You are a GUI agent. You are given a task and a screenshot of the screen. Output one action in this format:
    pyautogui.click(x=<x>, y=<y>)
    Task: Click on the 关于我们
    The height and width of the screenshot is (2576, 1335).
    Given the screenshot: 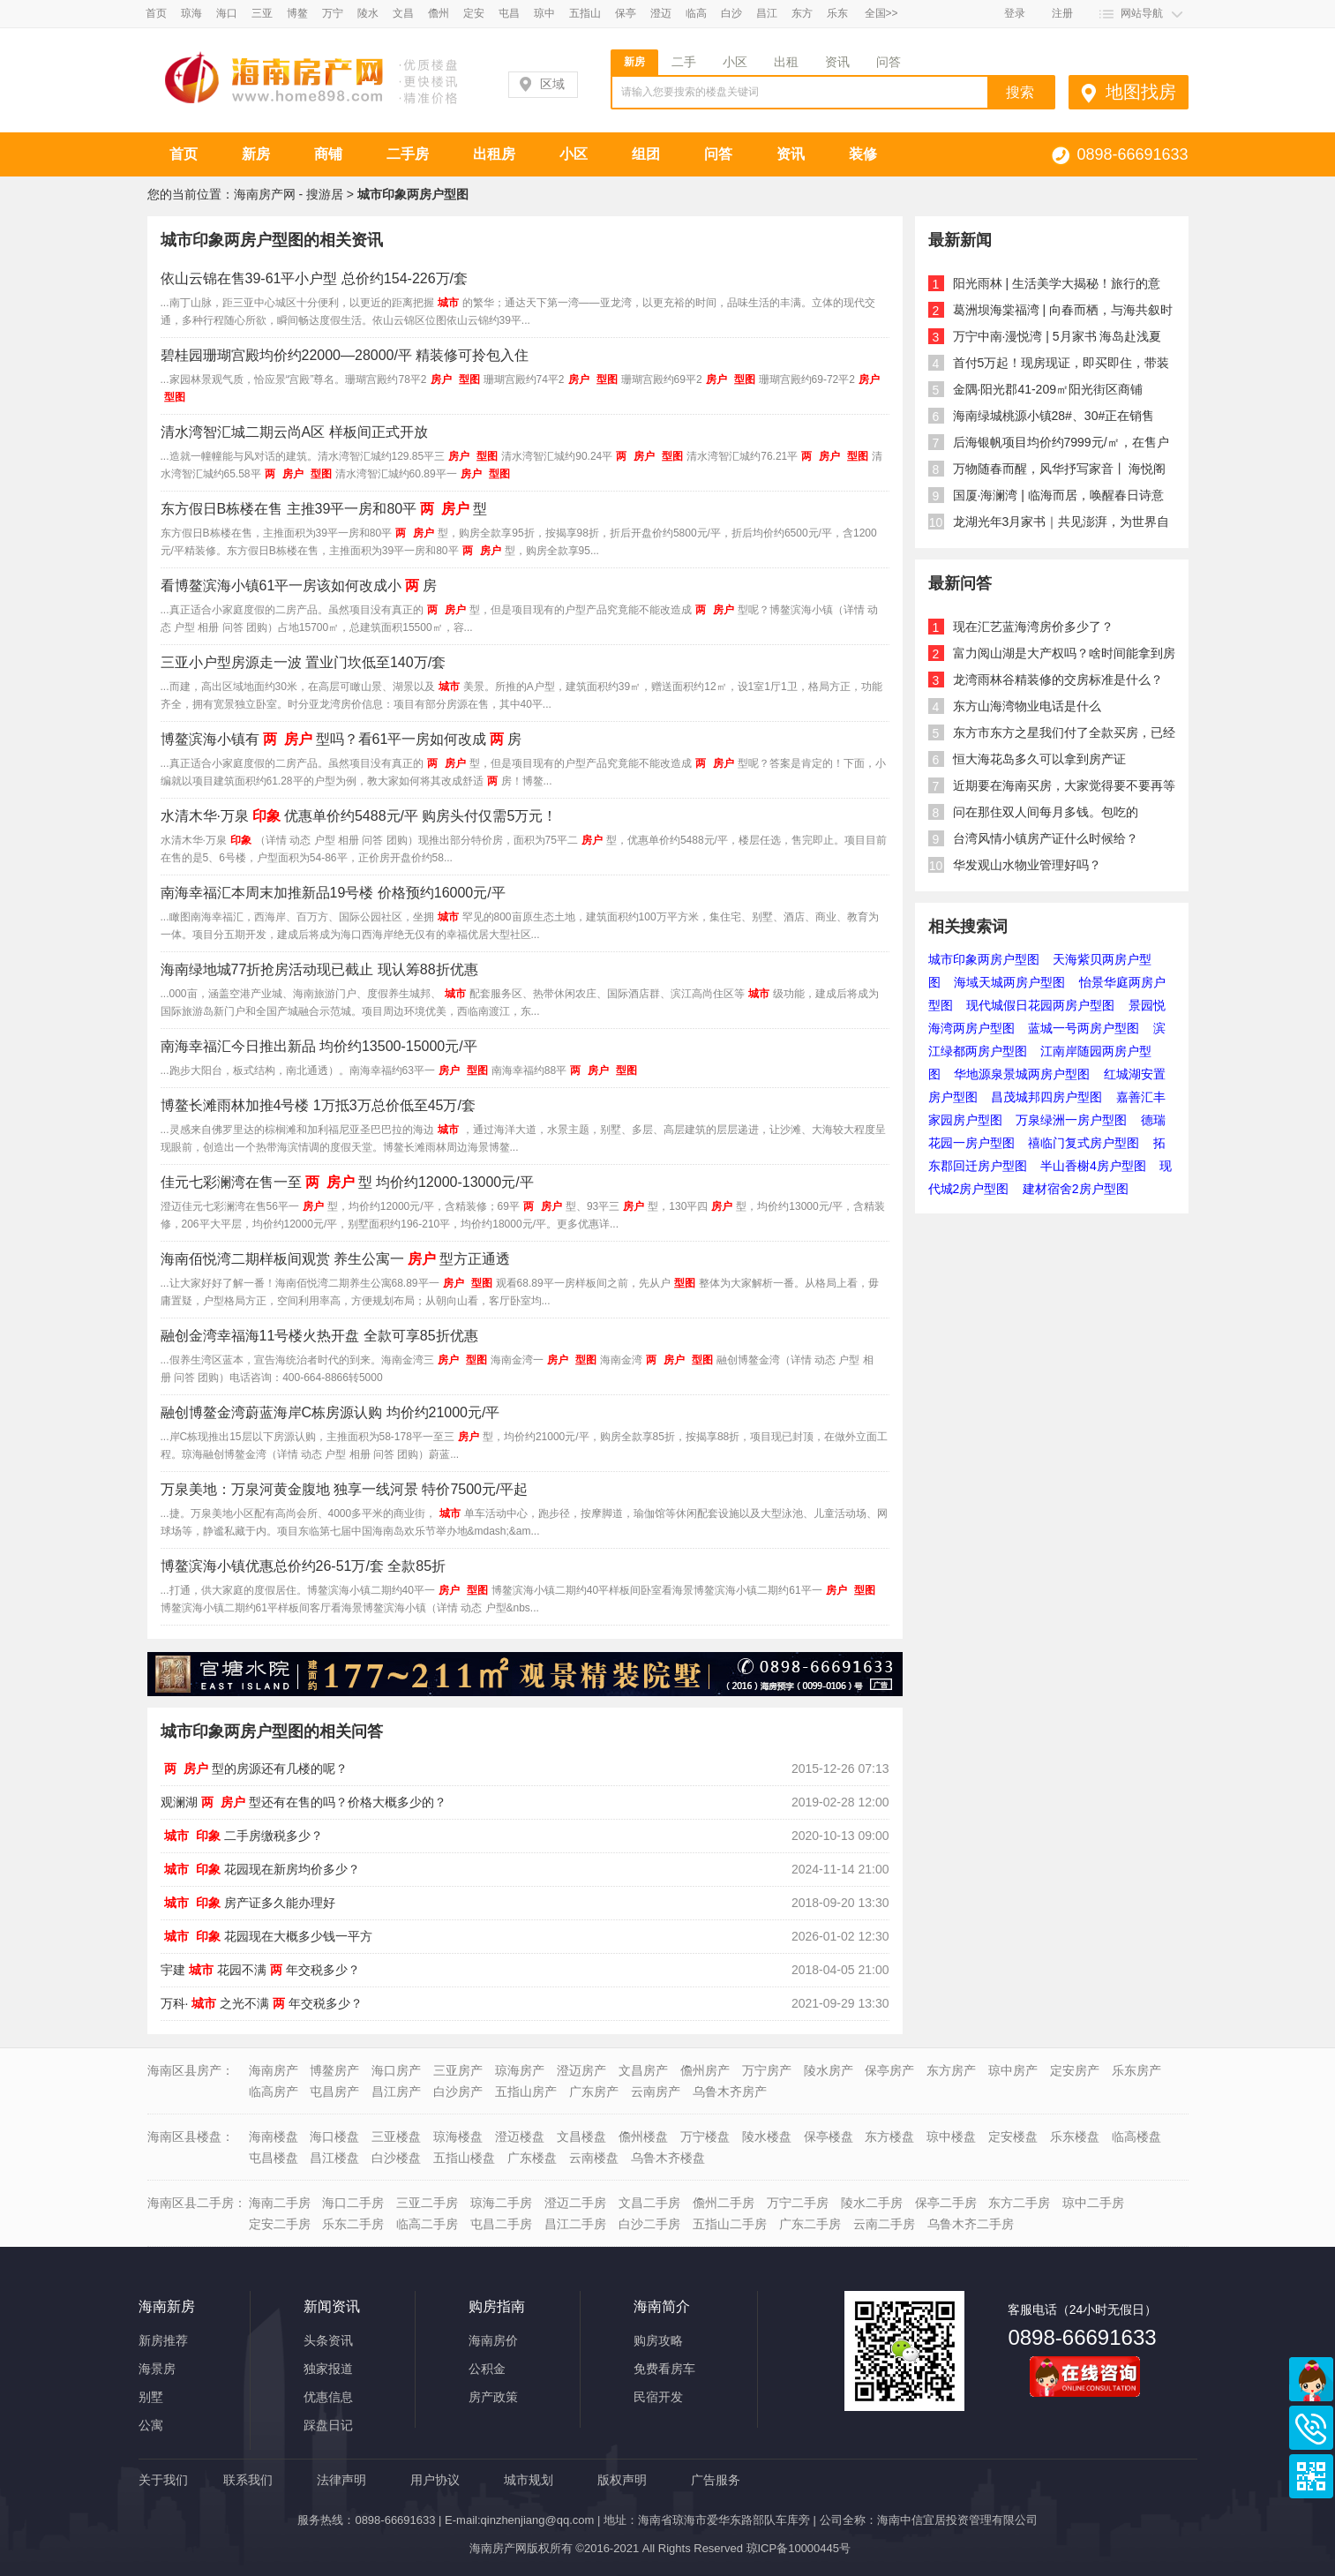 What is the action you would take?
    pyautogui.click(x=163, y=2480)
    